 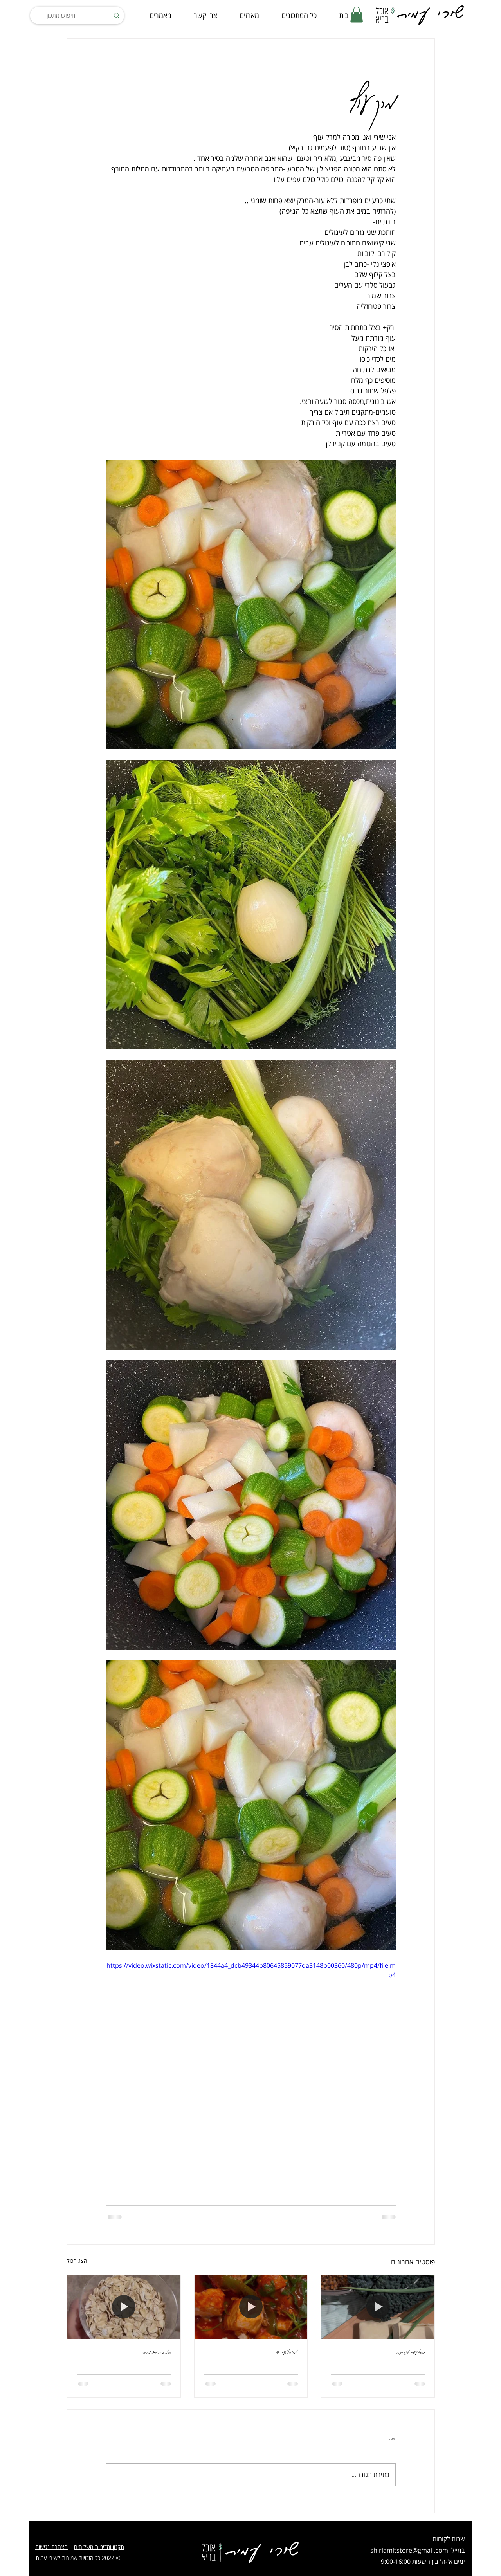 What do you see at coordinates (377, 2307) in the screenshot?
I see `[תבשיל עדשים טופו וירקות]` at bounding box center [377, 2307].